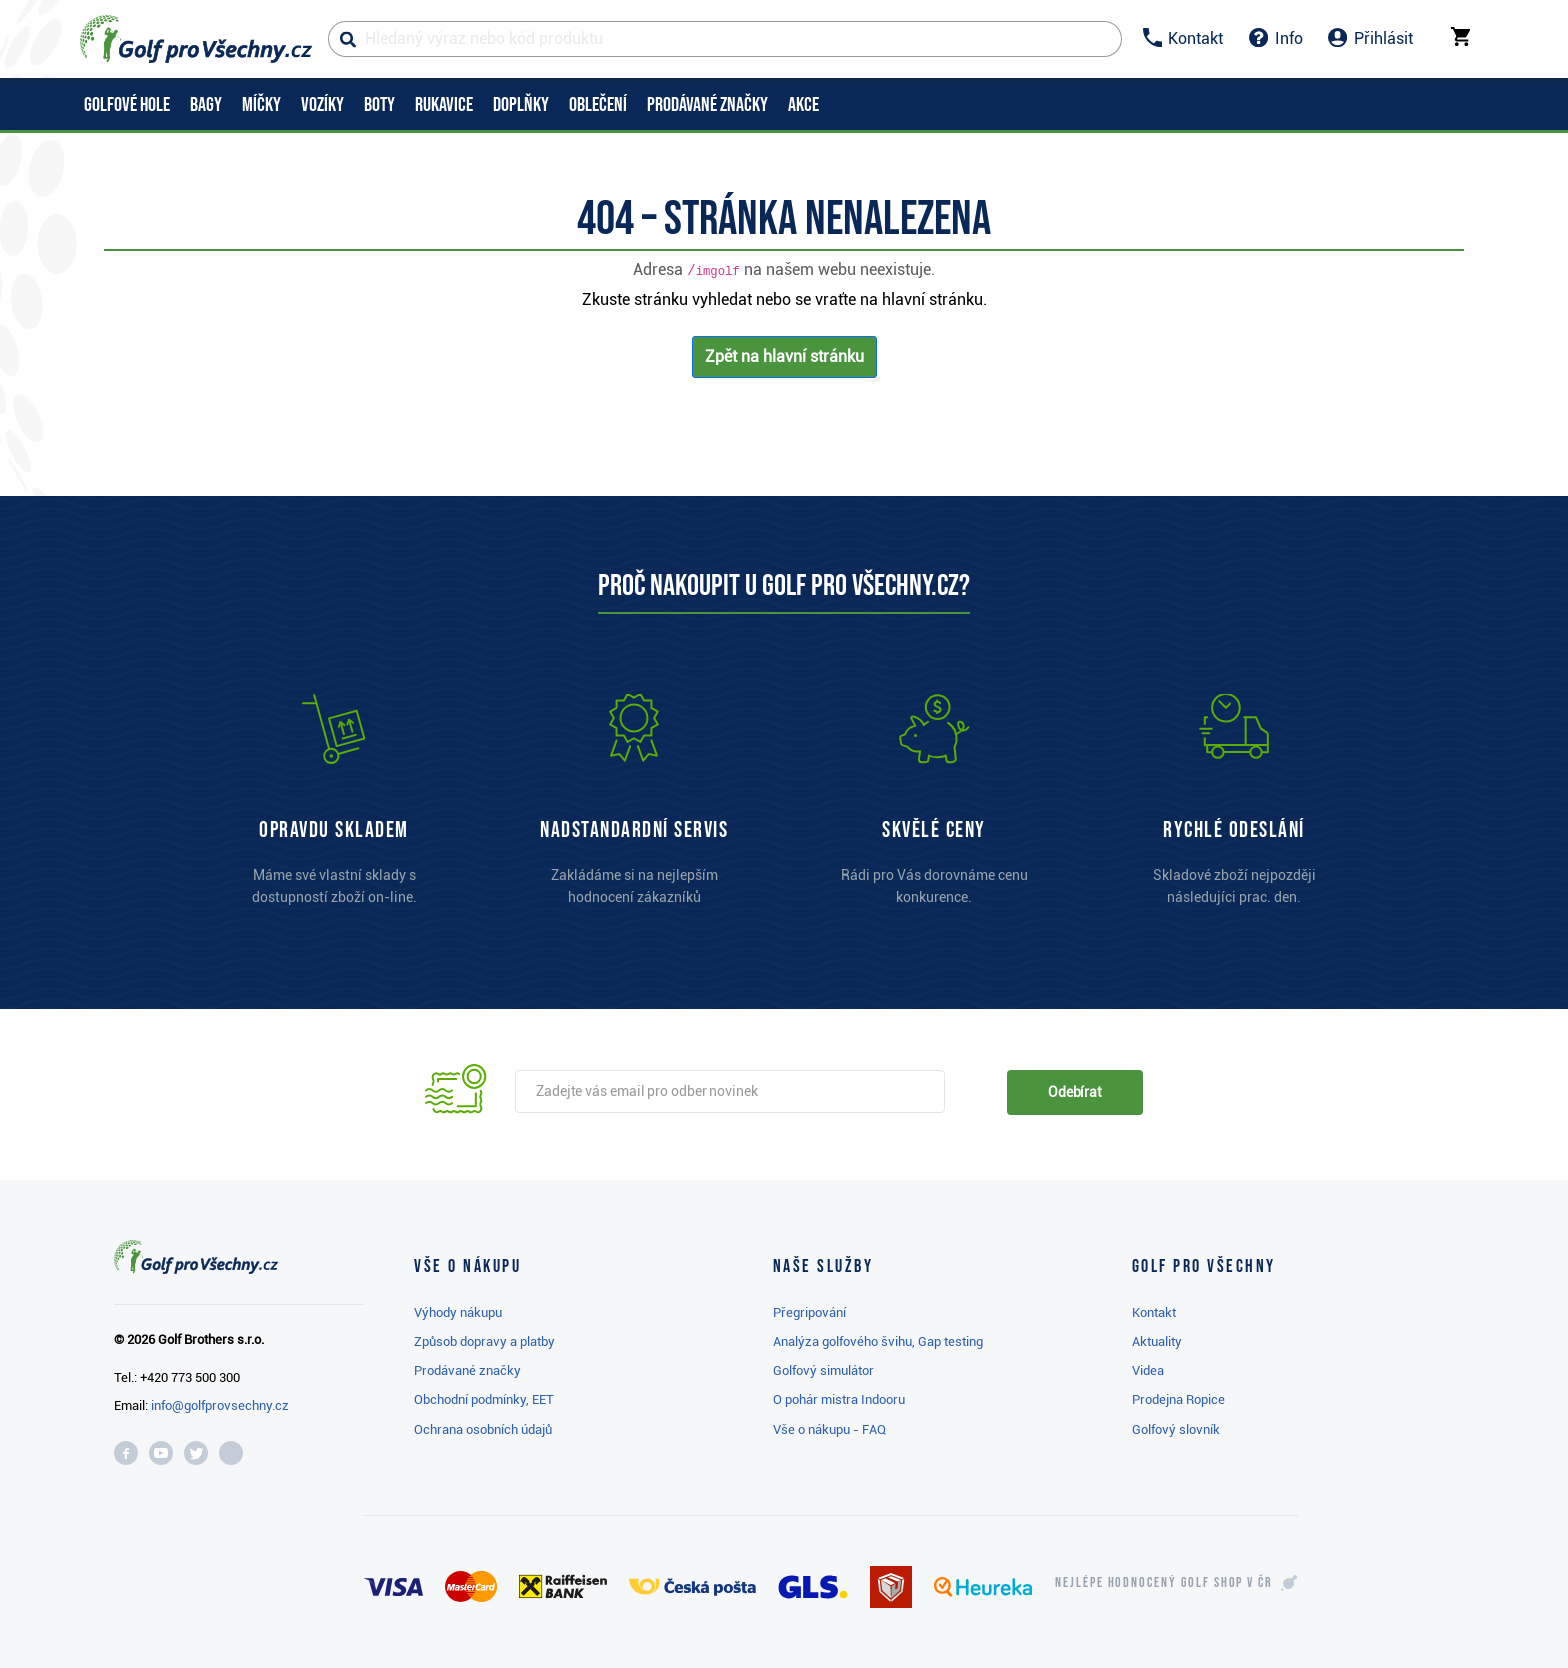  What do you see at coordinates (1075, 1092) in the screenshot?
I see `Odebírat` at bounding box center [1075, 1092].